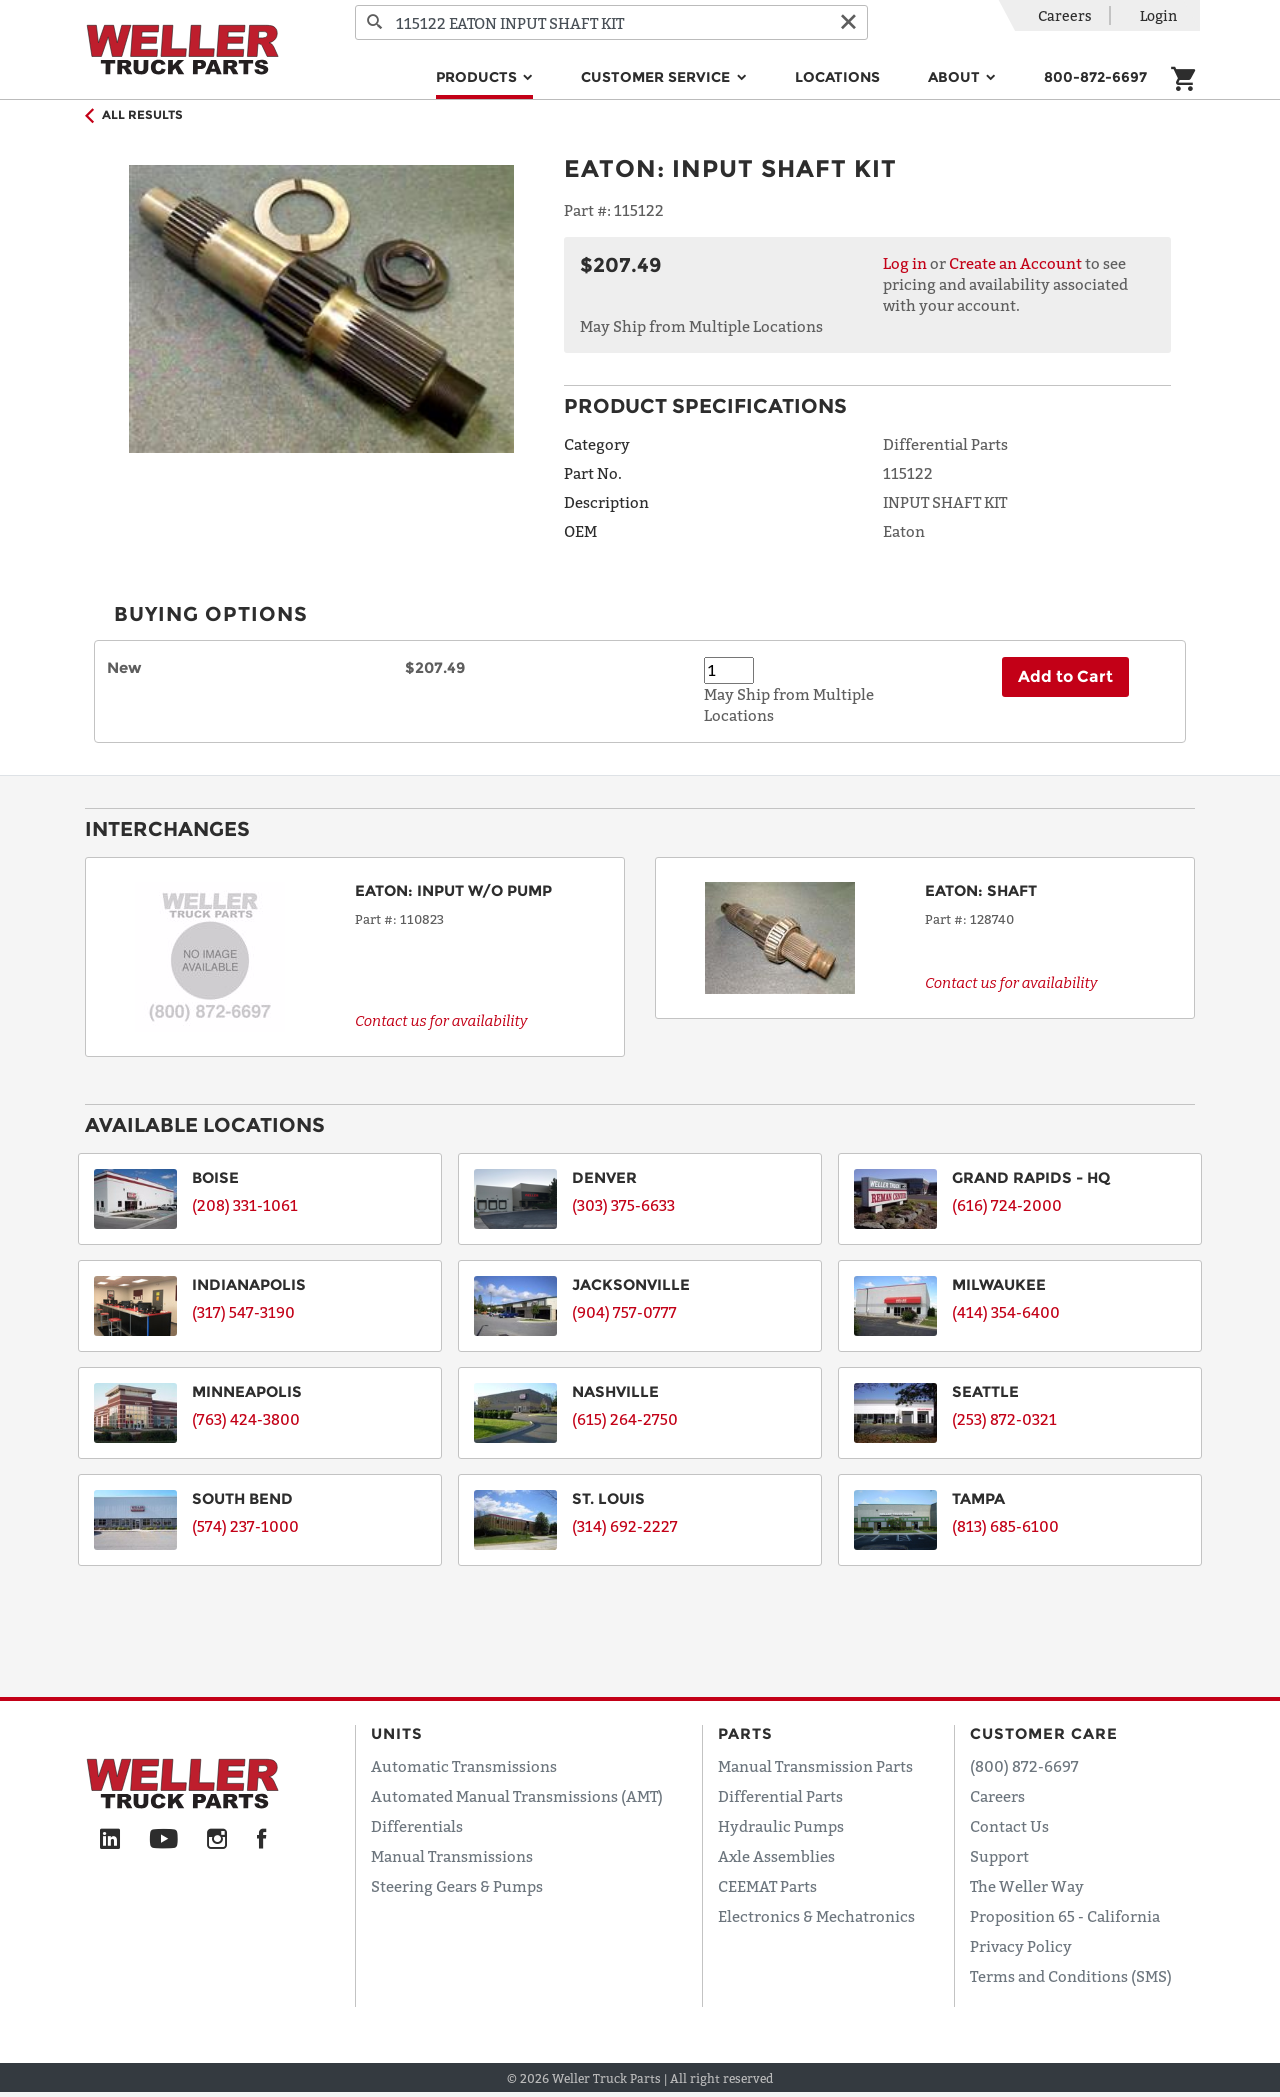  Describe the element at coordinates (1024, 1766) in the screenshot. I see `(800) 872-6697` at that location.